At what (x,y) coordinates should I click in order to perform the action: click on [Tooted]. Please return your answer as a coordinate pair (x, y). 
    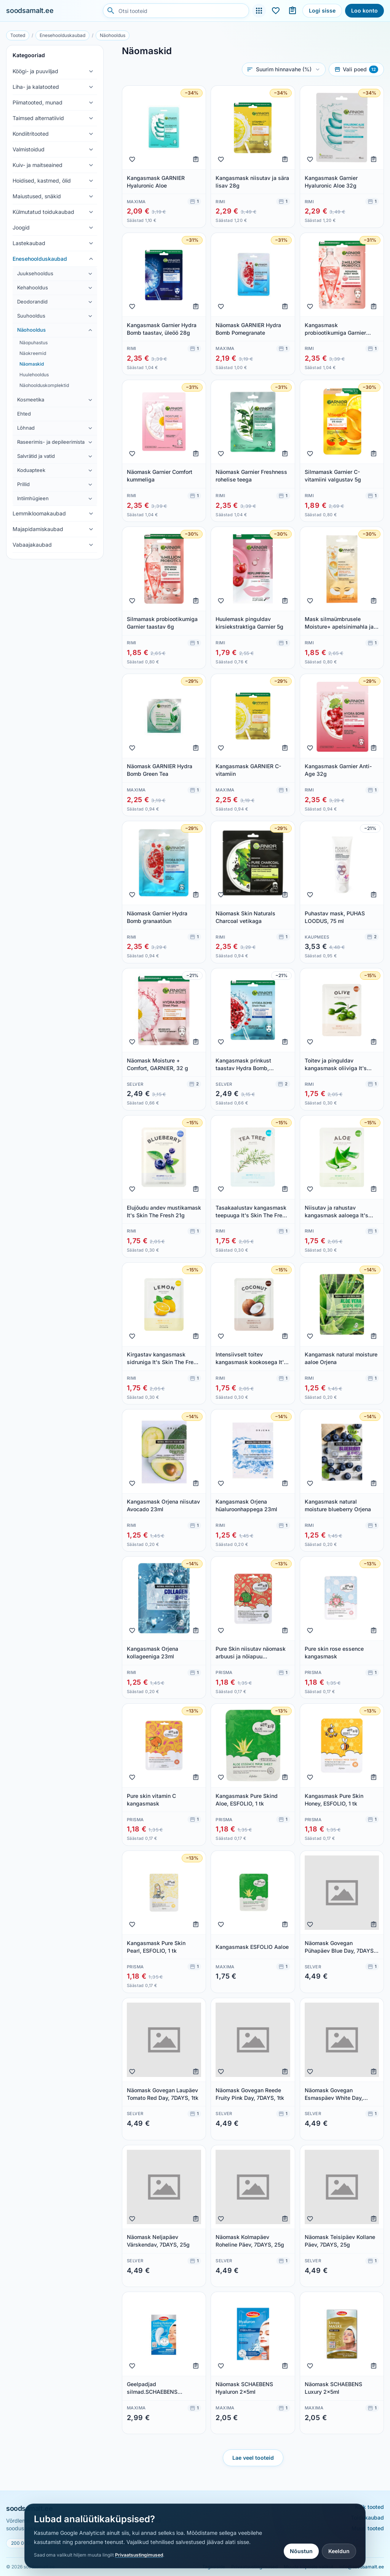
    Looking at the image, I should click on (259, 11).